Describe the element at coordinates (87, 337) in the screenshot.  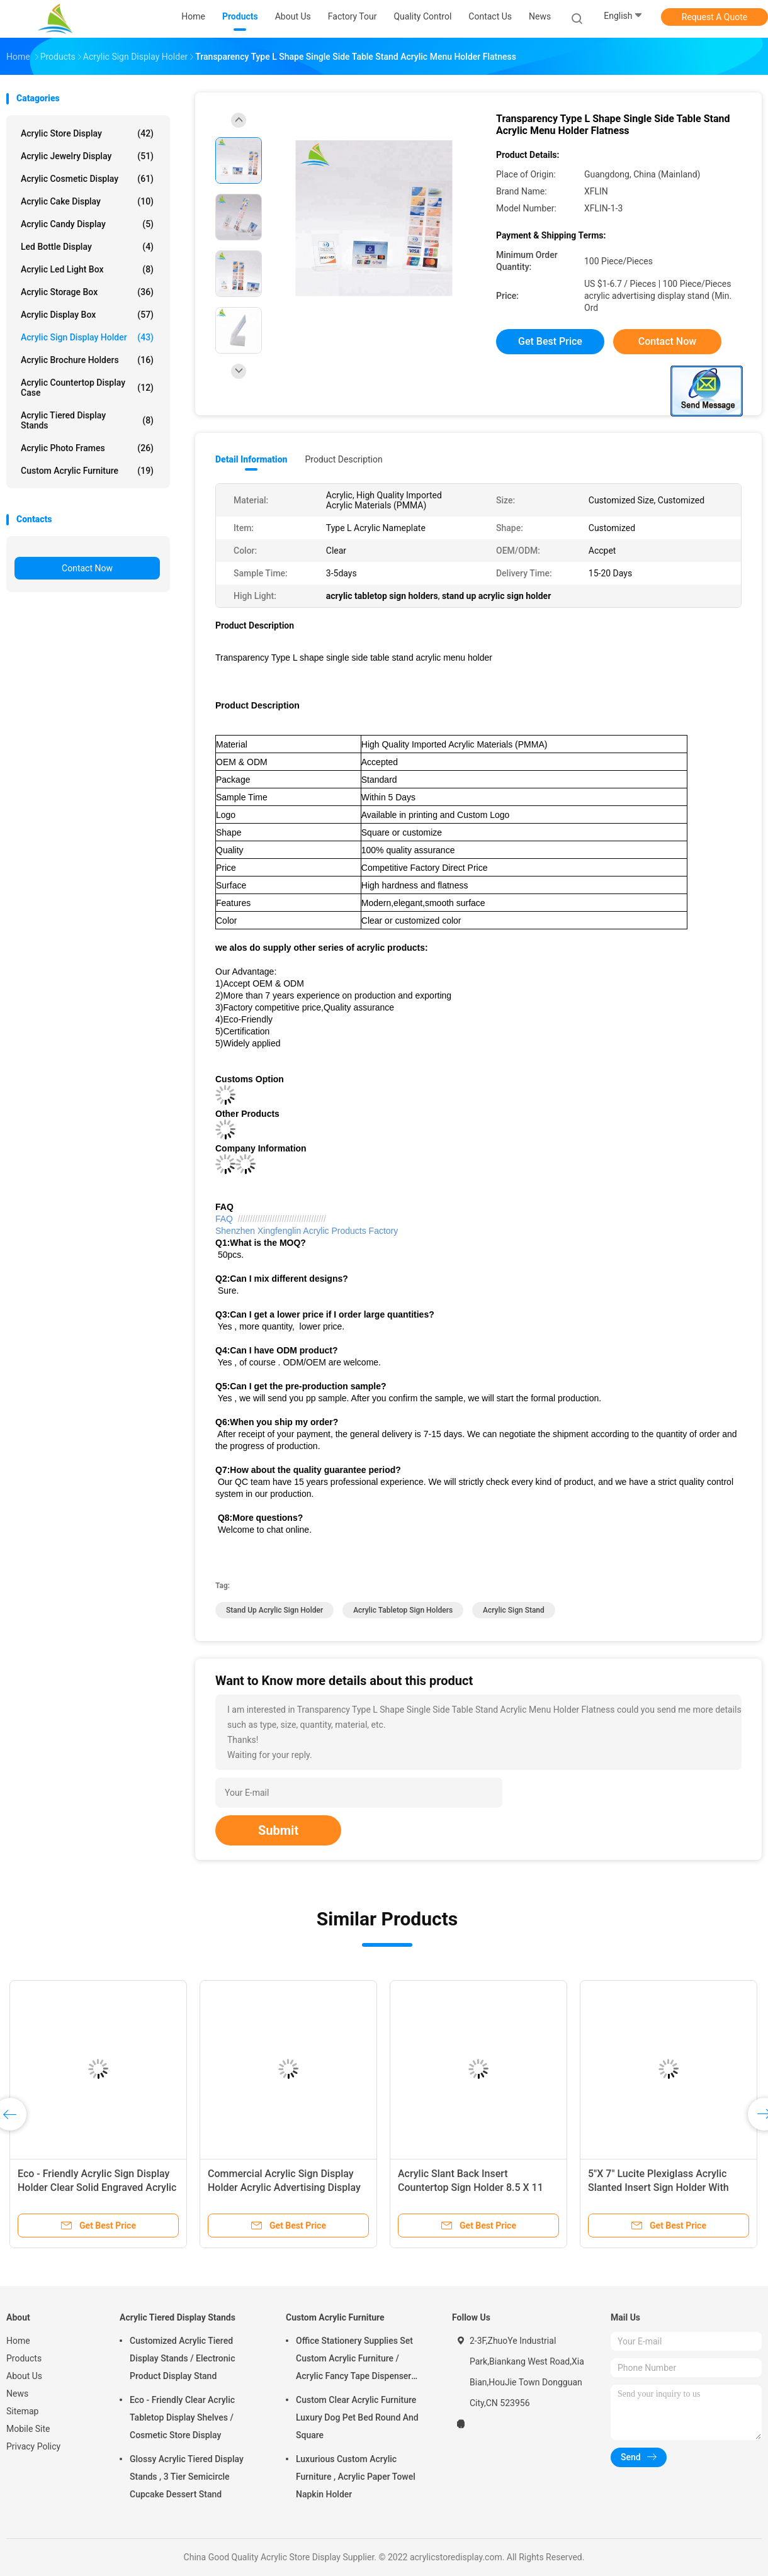
I see `Acrylic Sign Display Holder` at that location.